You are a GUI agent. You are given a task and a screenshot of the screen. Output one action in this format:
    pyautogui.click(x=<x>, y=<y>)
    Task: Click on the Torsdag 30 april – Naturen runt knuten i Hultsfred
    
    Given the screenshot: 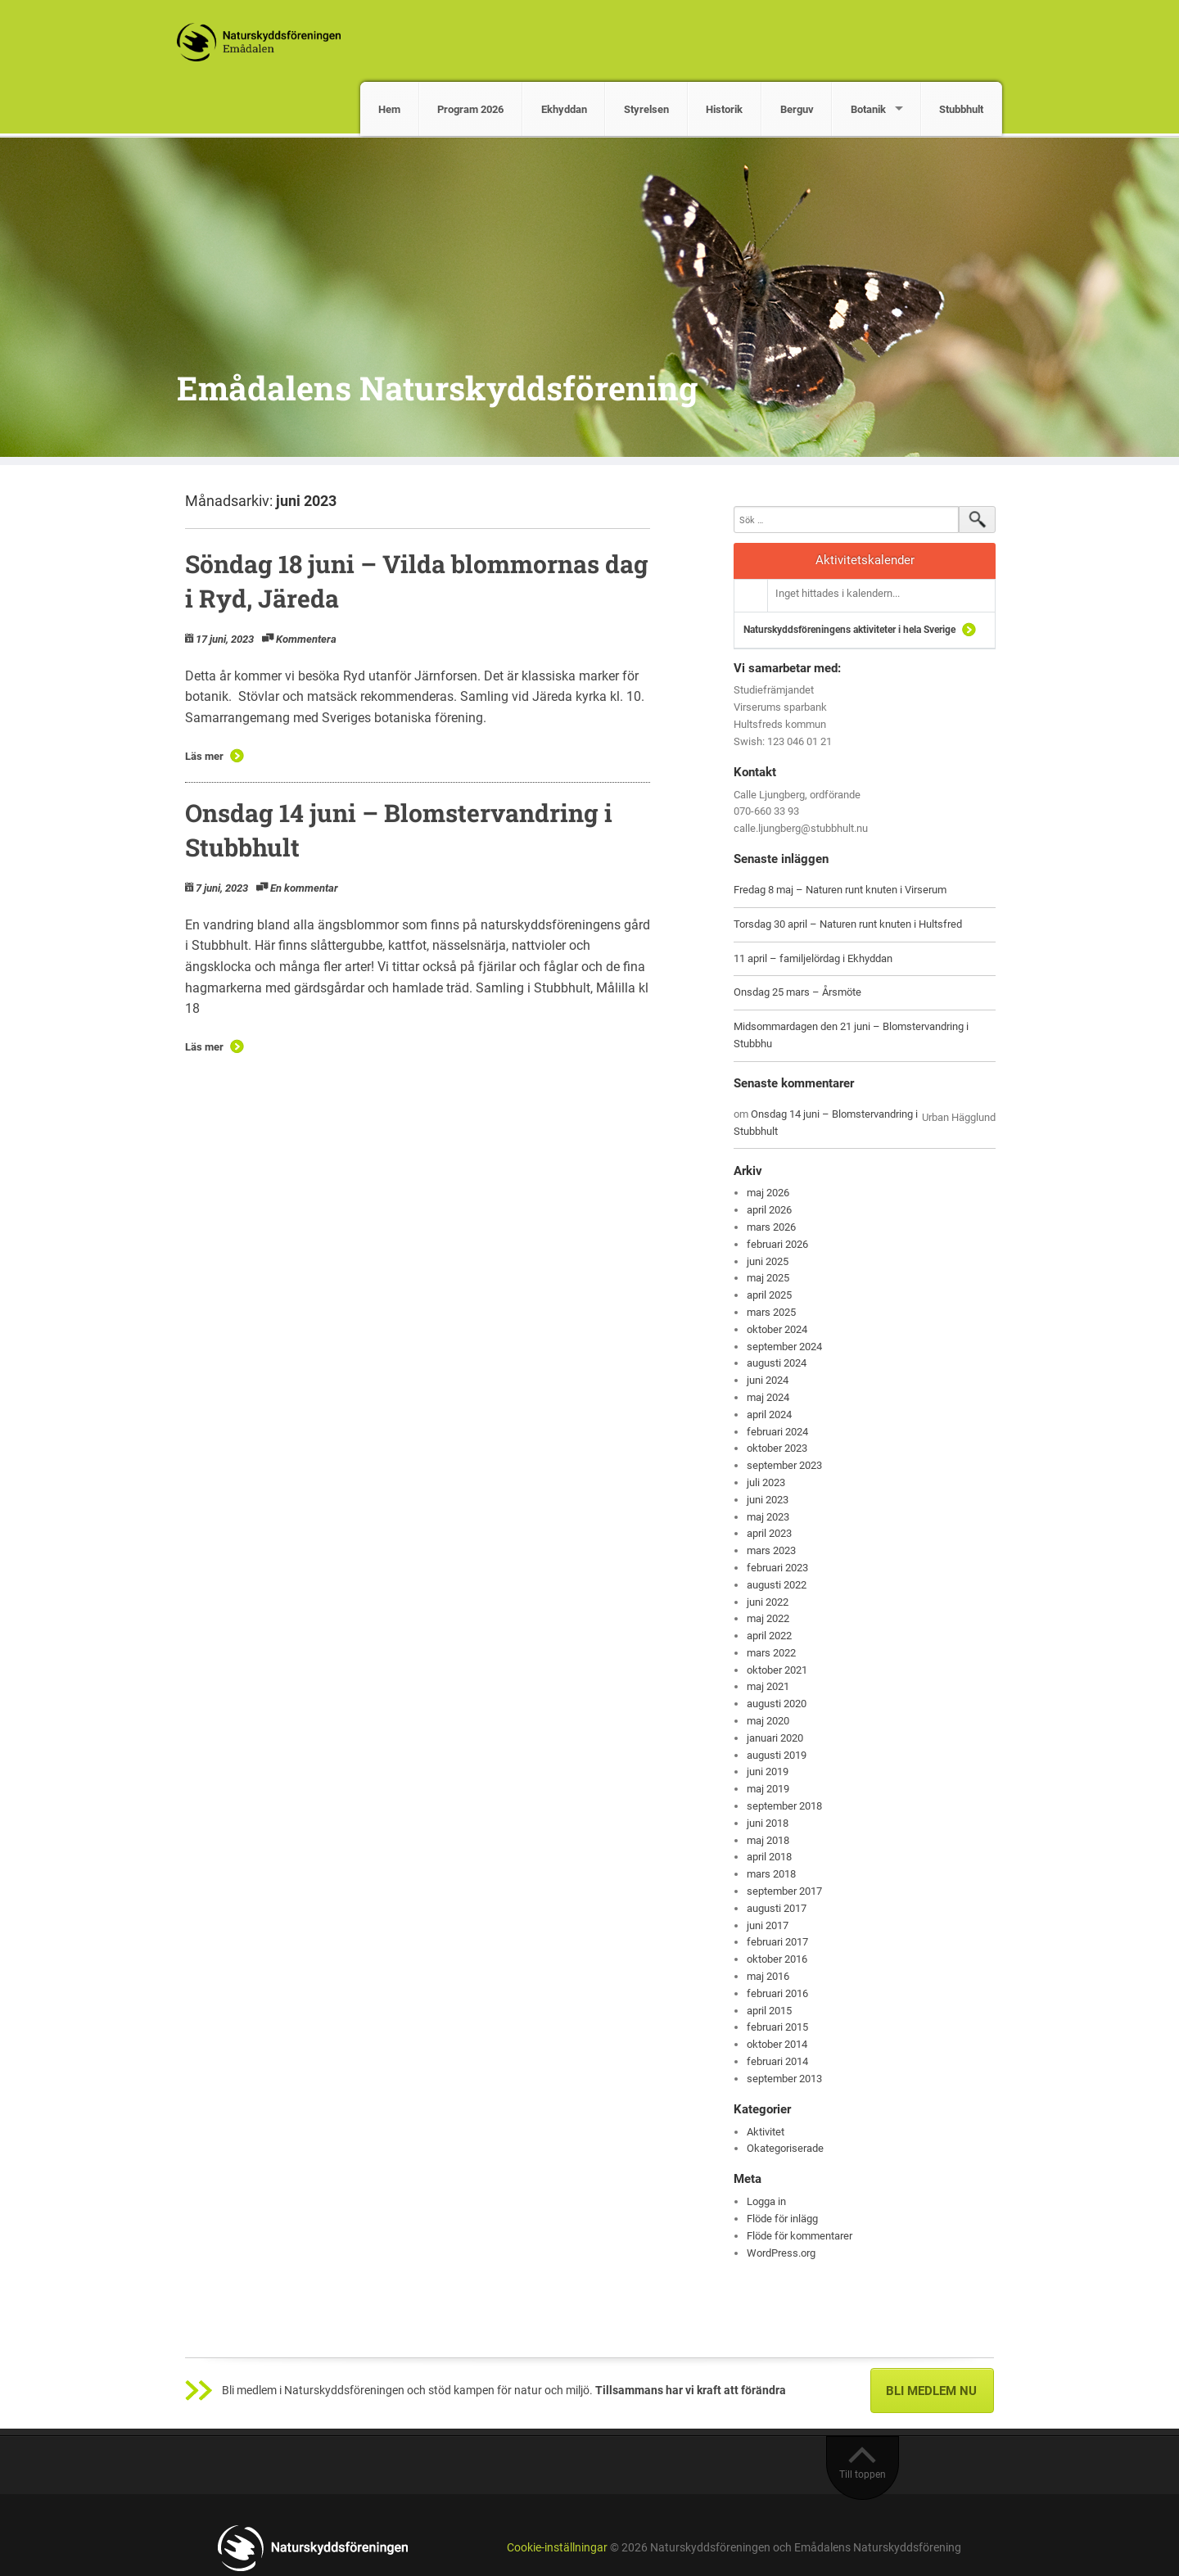 What is the action you would take?
    pyautogui.click(x=848, y=924)
    